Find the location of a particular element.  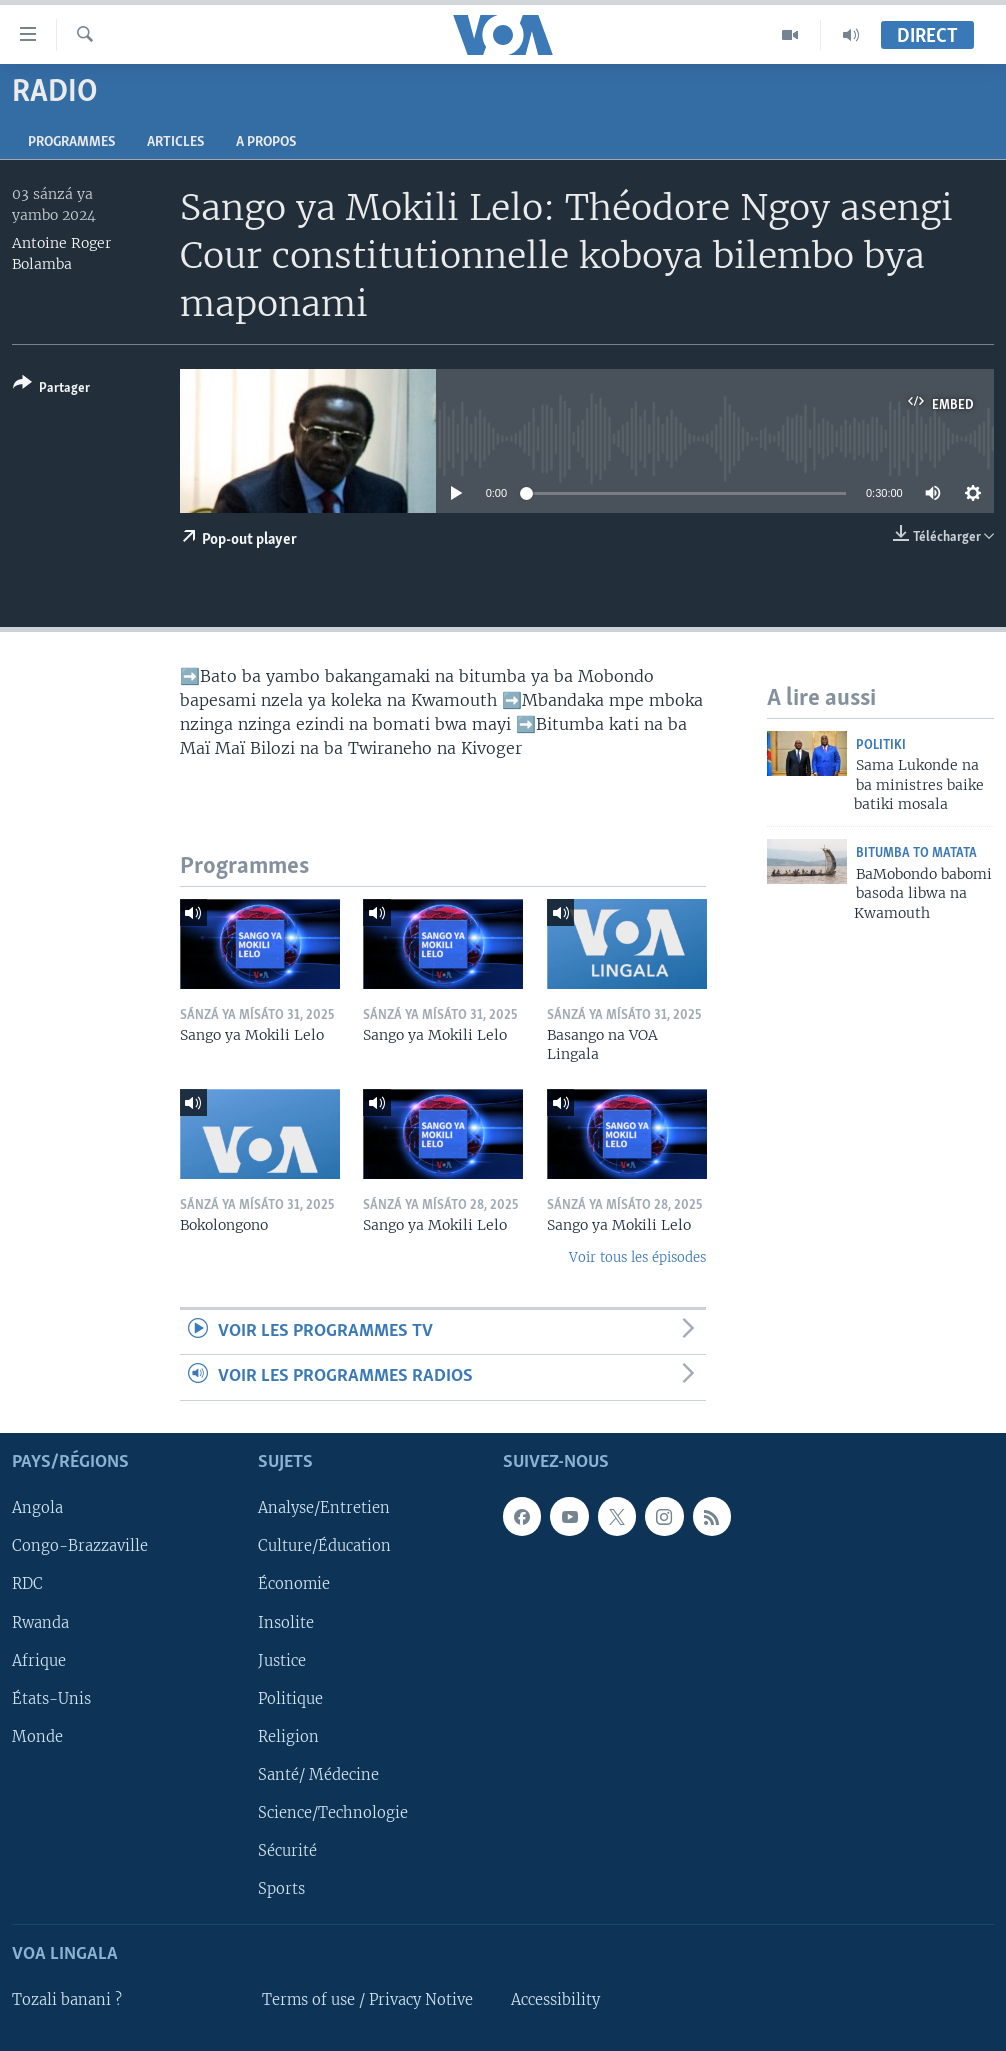

Accessibility is located at coordinates (555, 2000).